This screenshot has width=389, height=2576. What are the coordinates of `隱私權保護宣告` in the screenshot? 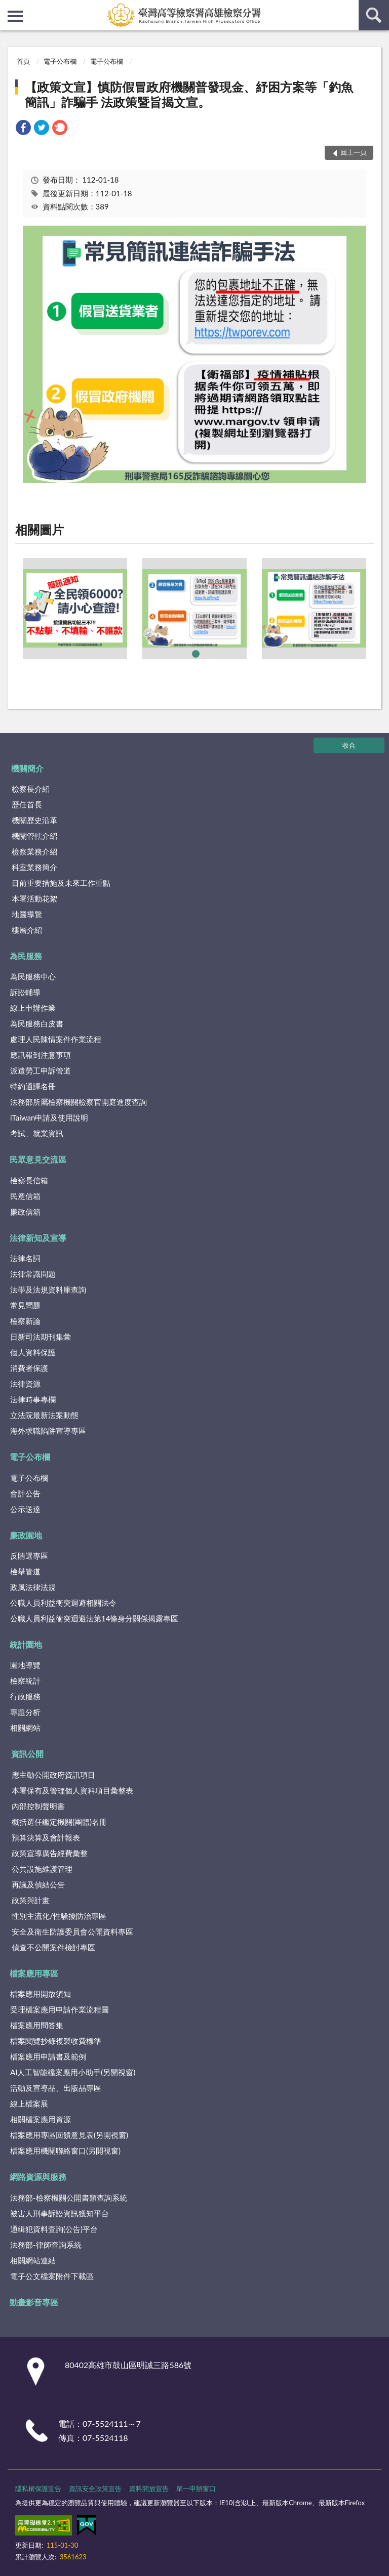 It's located at (38, 2488).